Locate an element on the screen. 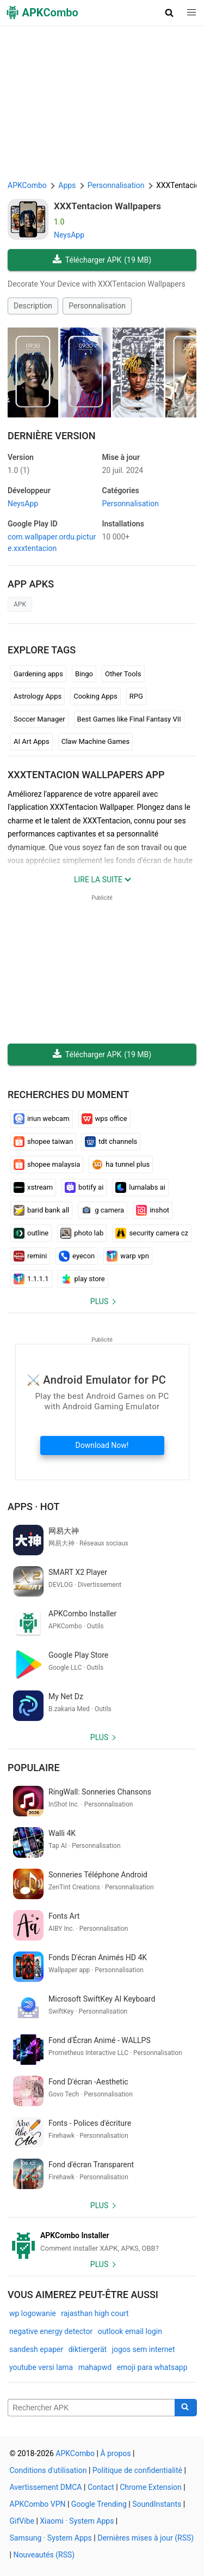 Image resolution: width=204 pixels, height=2576 pixels. outline is located at coordinates (31, 1233).